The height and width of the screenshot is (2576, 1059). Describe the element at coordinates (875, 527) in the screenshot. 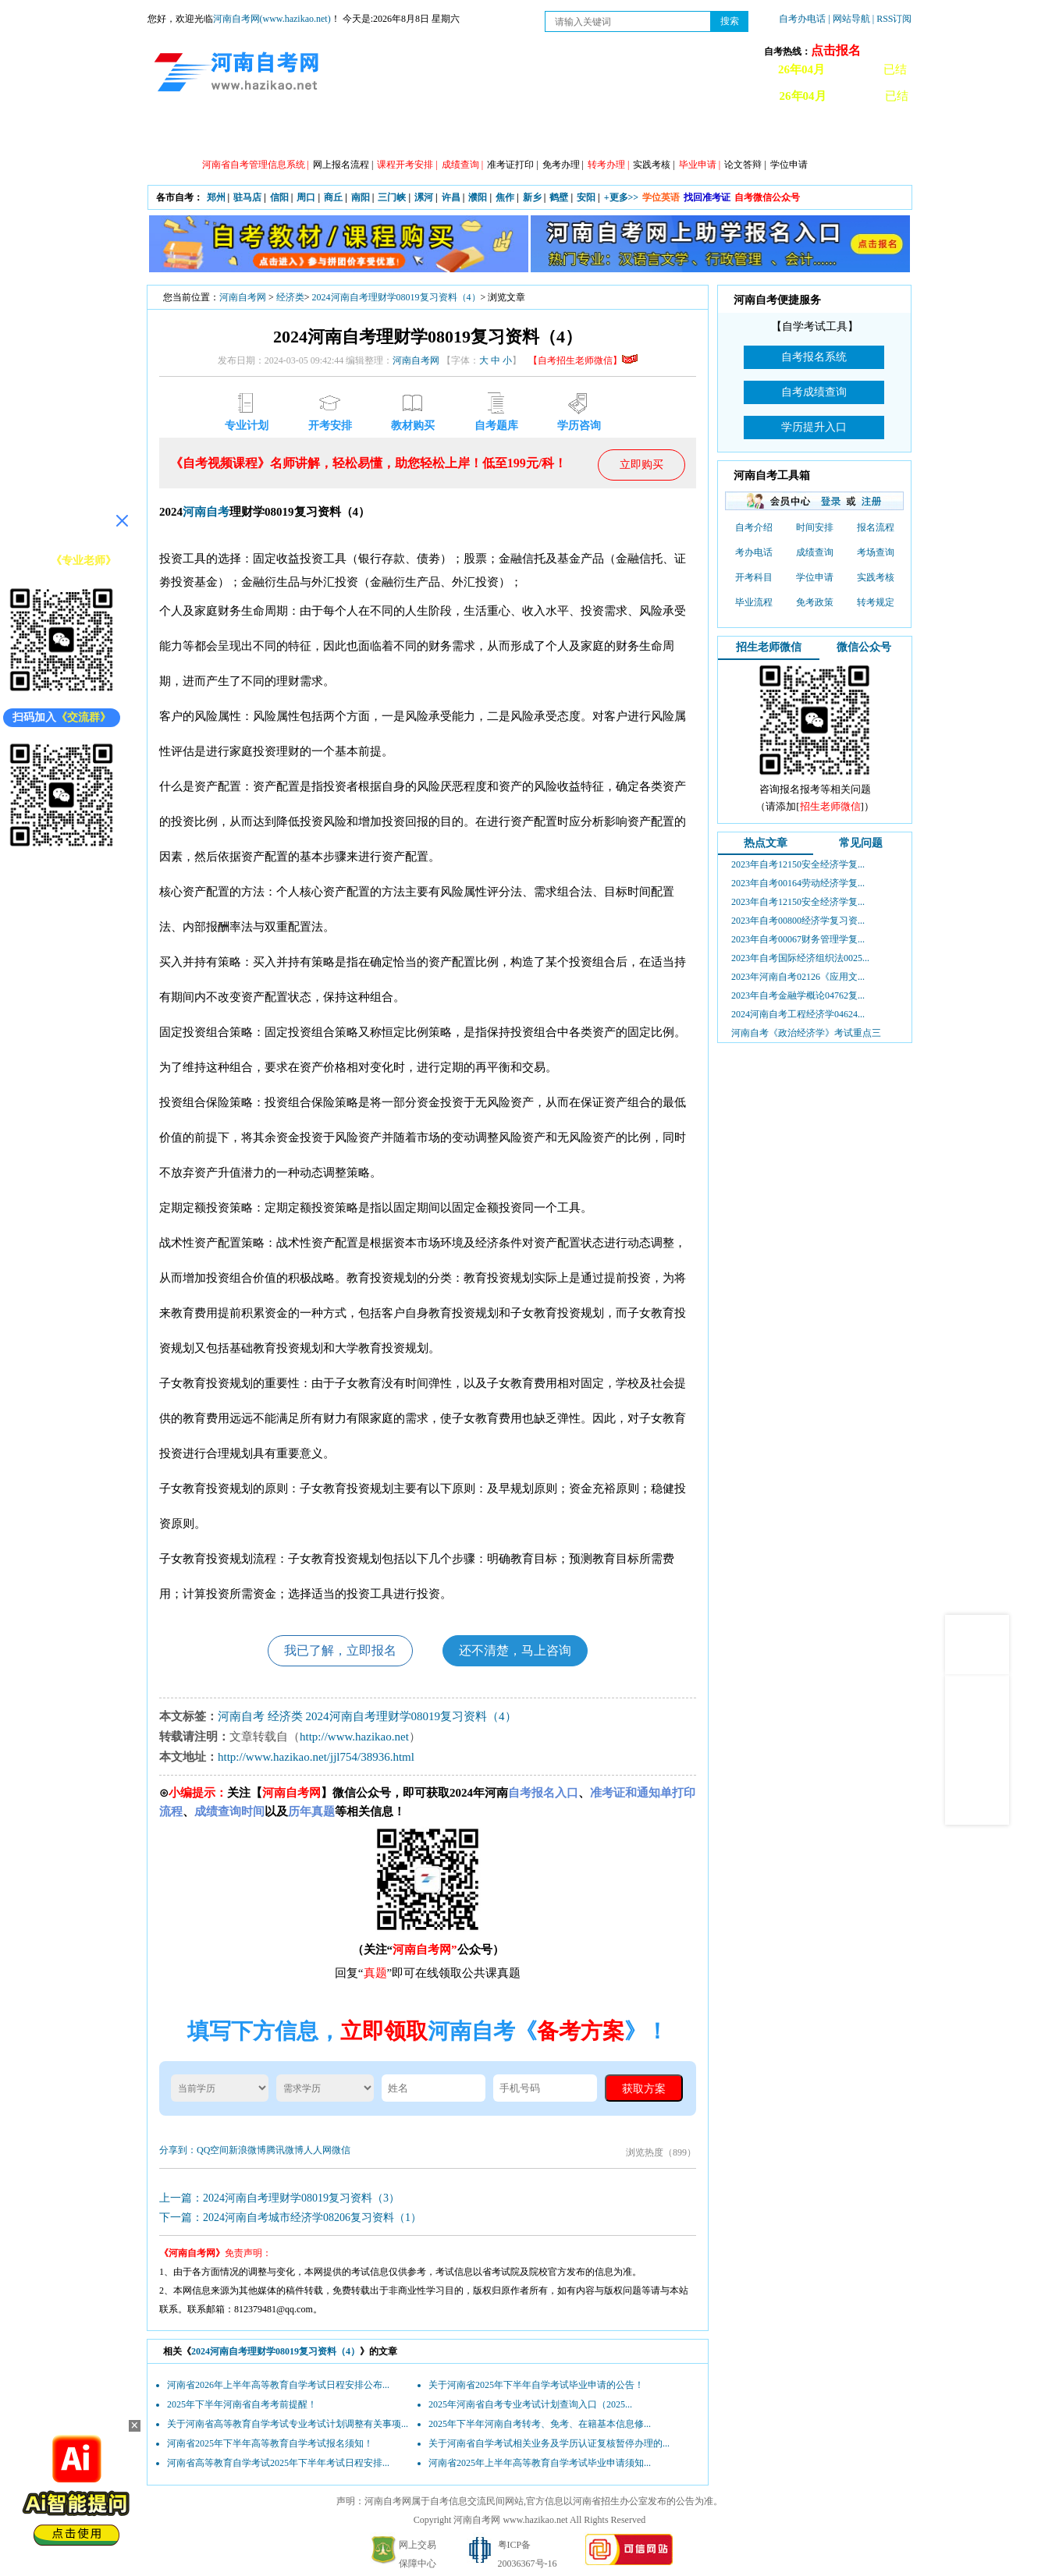

I see `报名流程` at that location.